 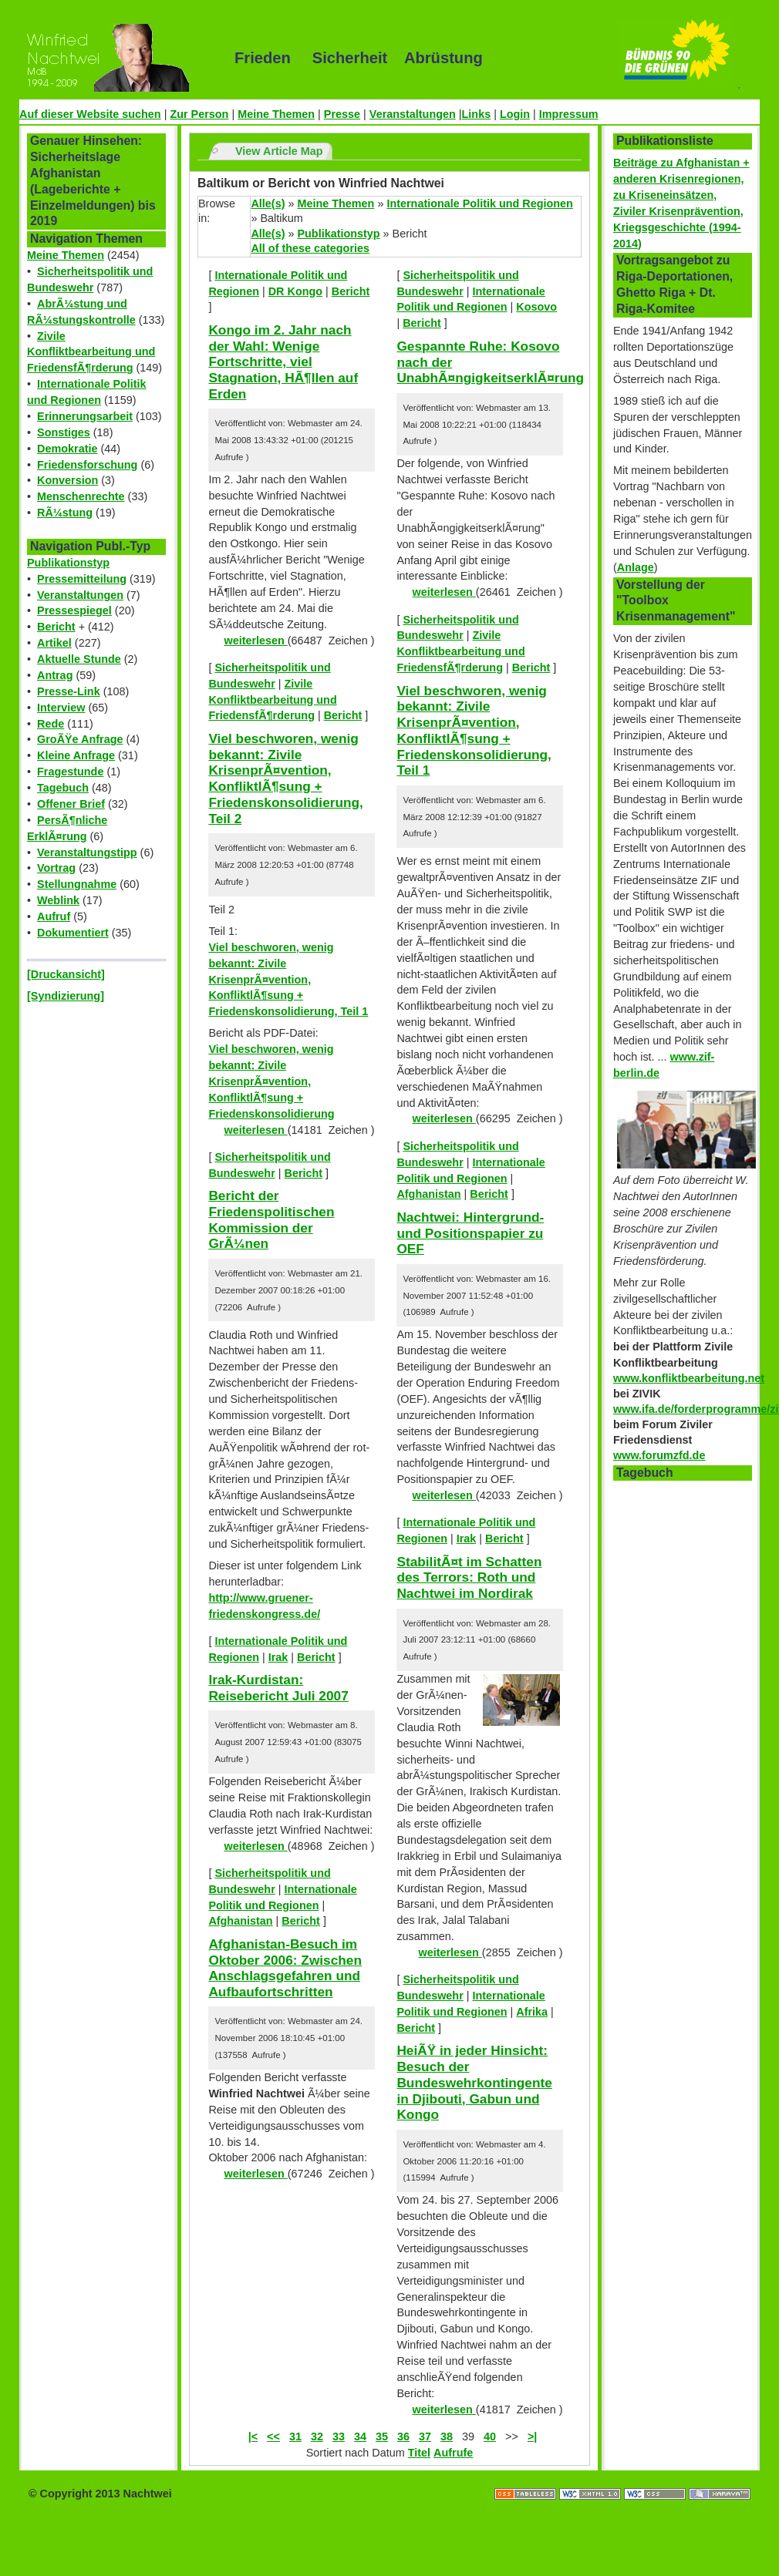 I want to click on >|, so click(x=532, y=2436).